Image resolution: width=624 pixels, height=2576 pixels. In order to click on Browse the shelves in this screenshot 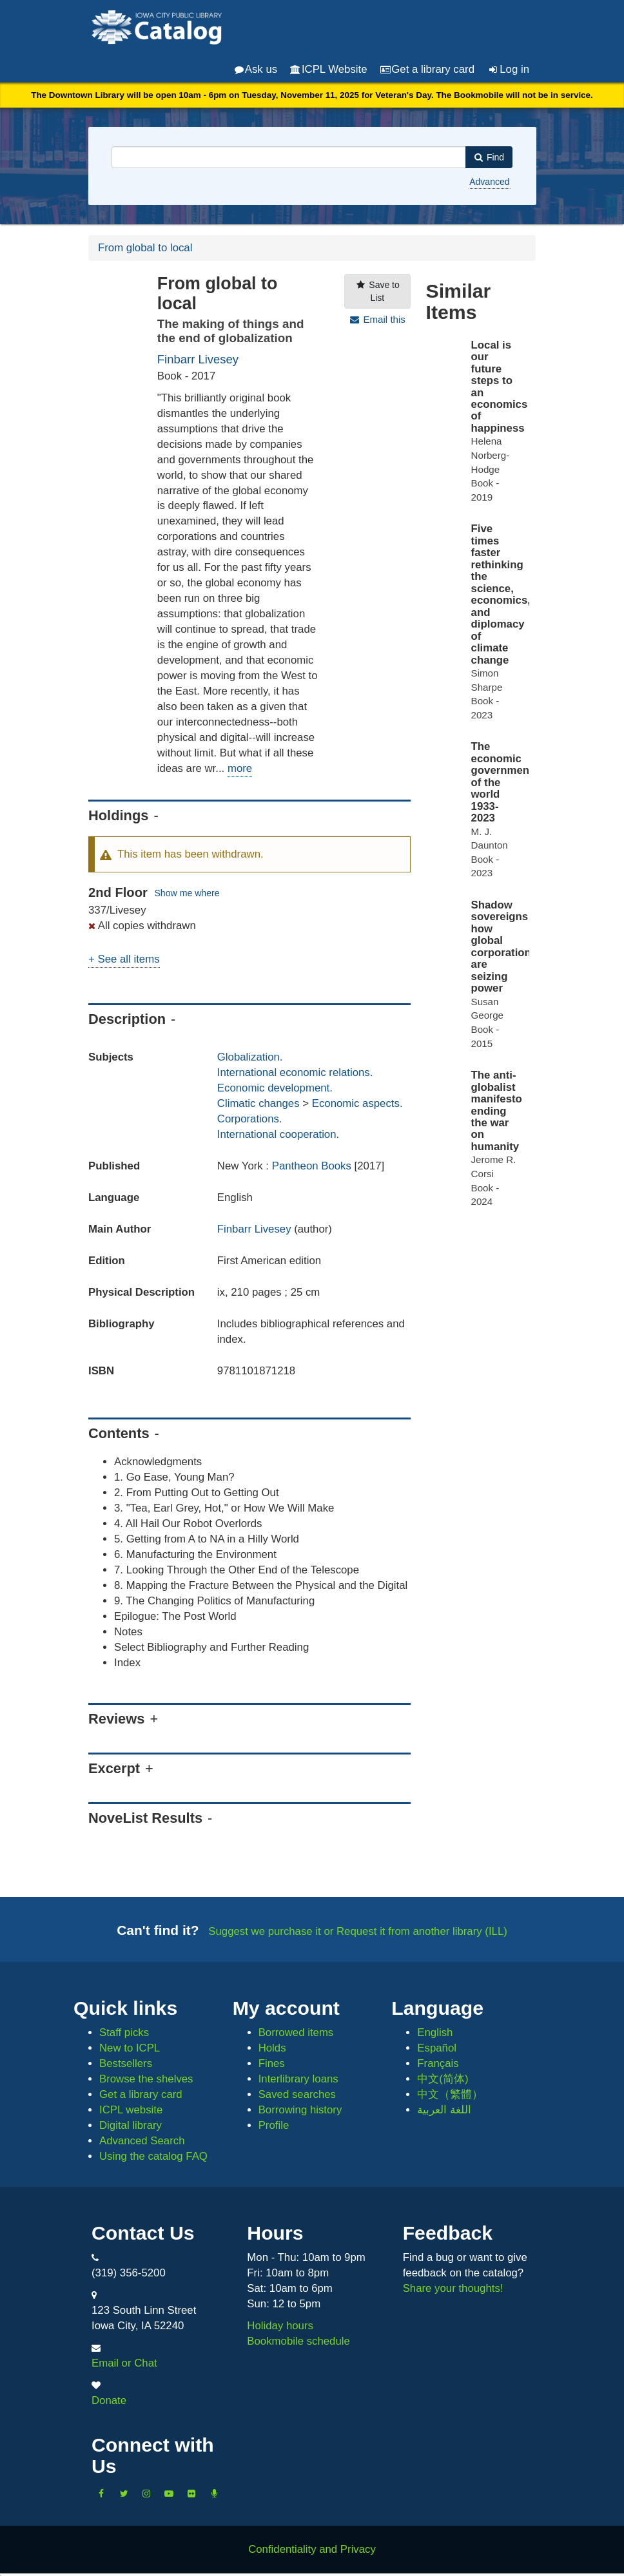, I will do `click(146, 2079)`.